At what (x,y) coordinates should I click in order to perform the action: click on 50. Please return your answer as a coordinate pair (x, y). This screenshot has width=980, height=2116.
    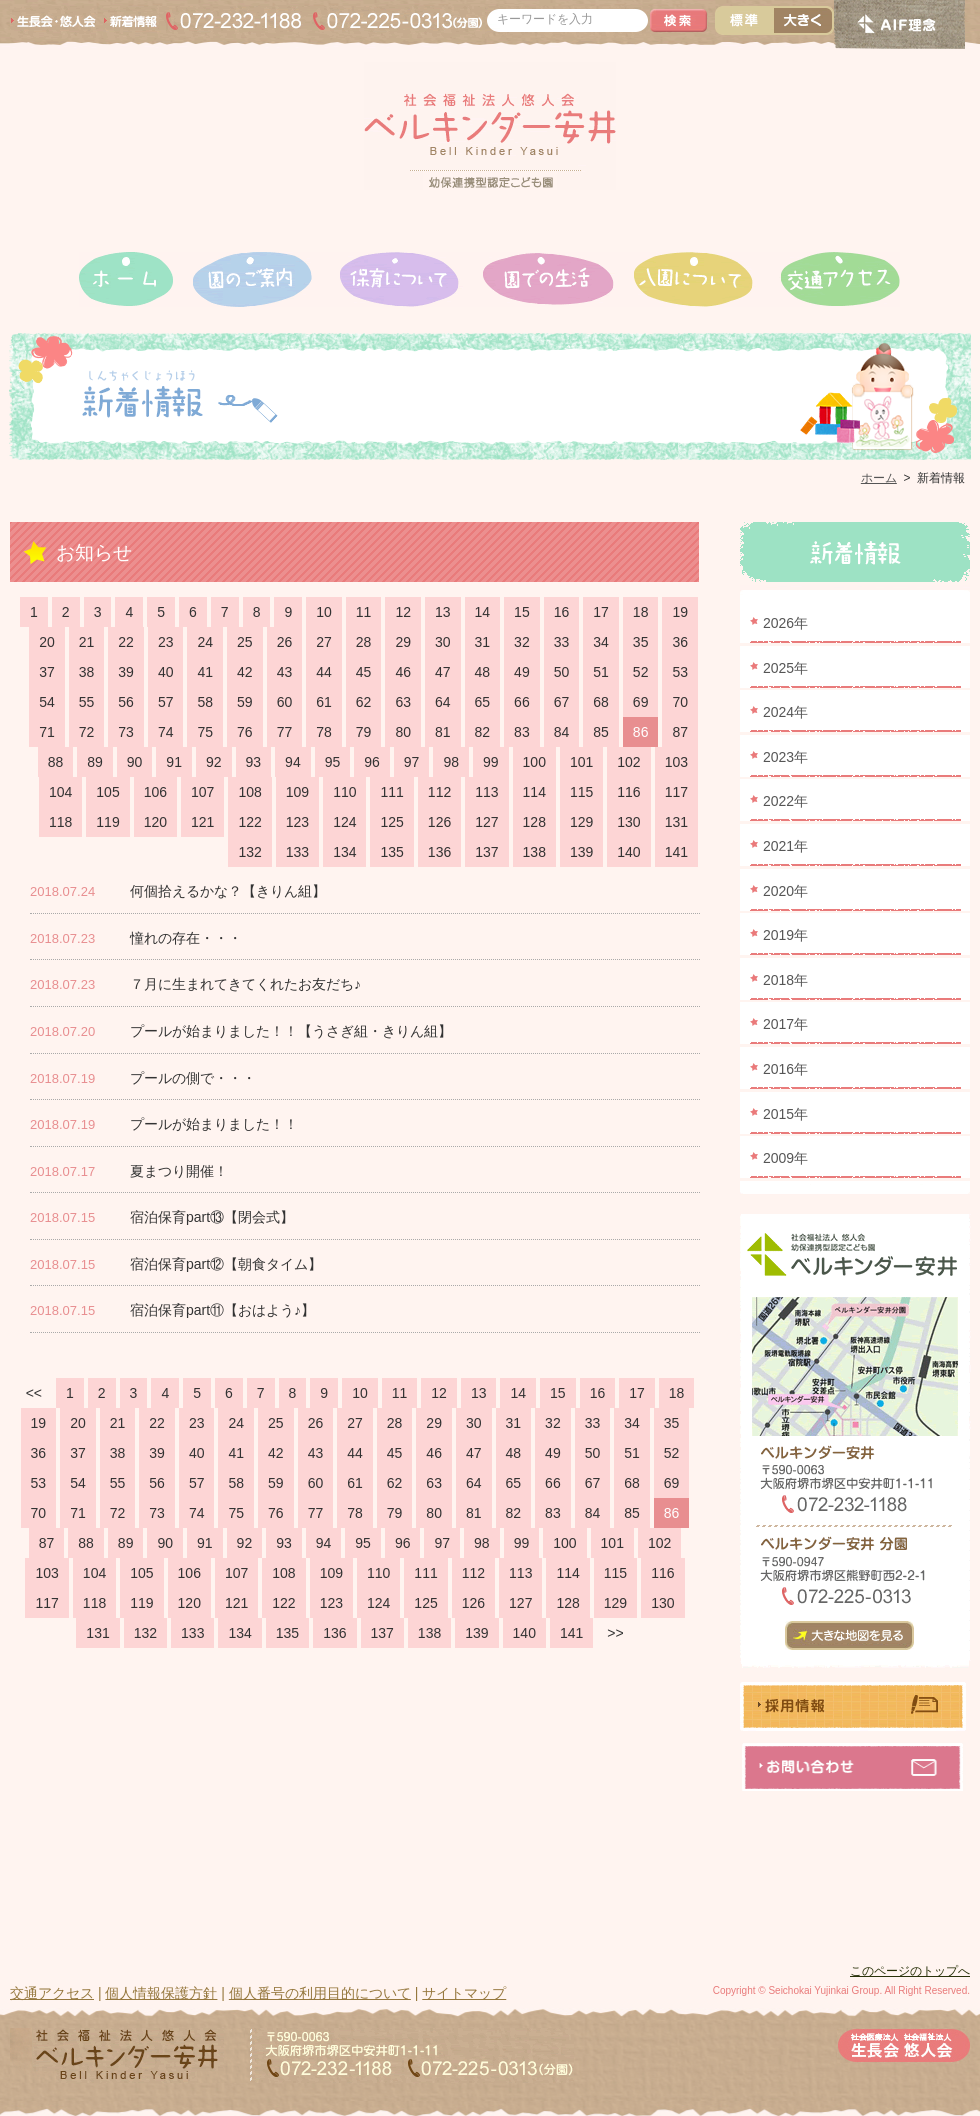
    Looking at the image, I should click on (562, 672).